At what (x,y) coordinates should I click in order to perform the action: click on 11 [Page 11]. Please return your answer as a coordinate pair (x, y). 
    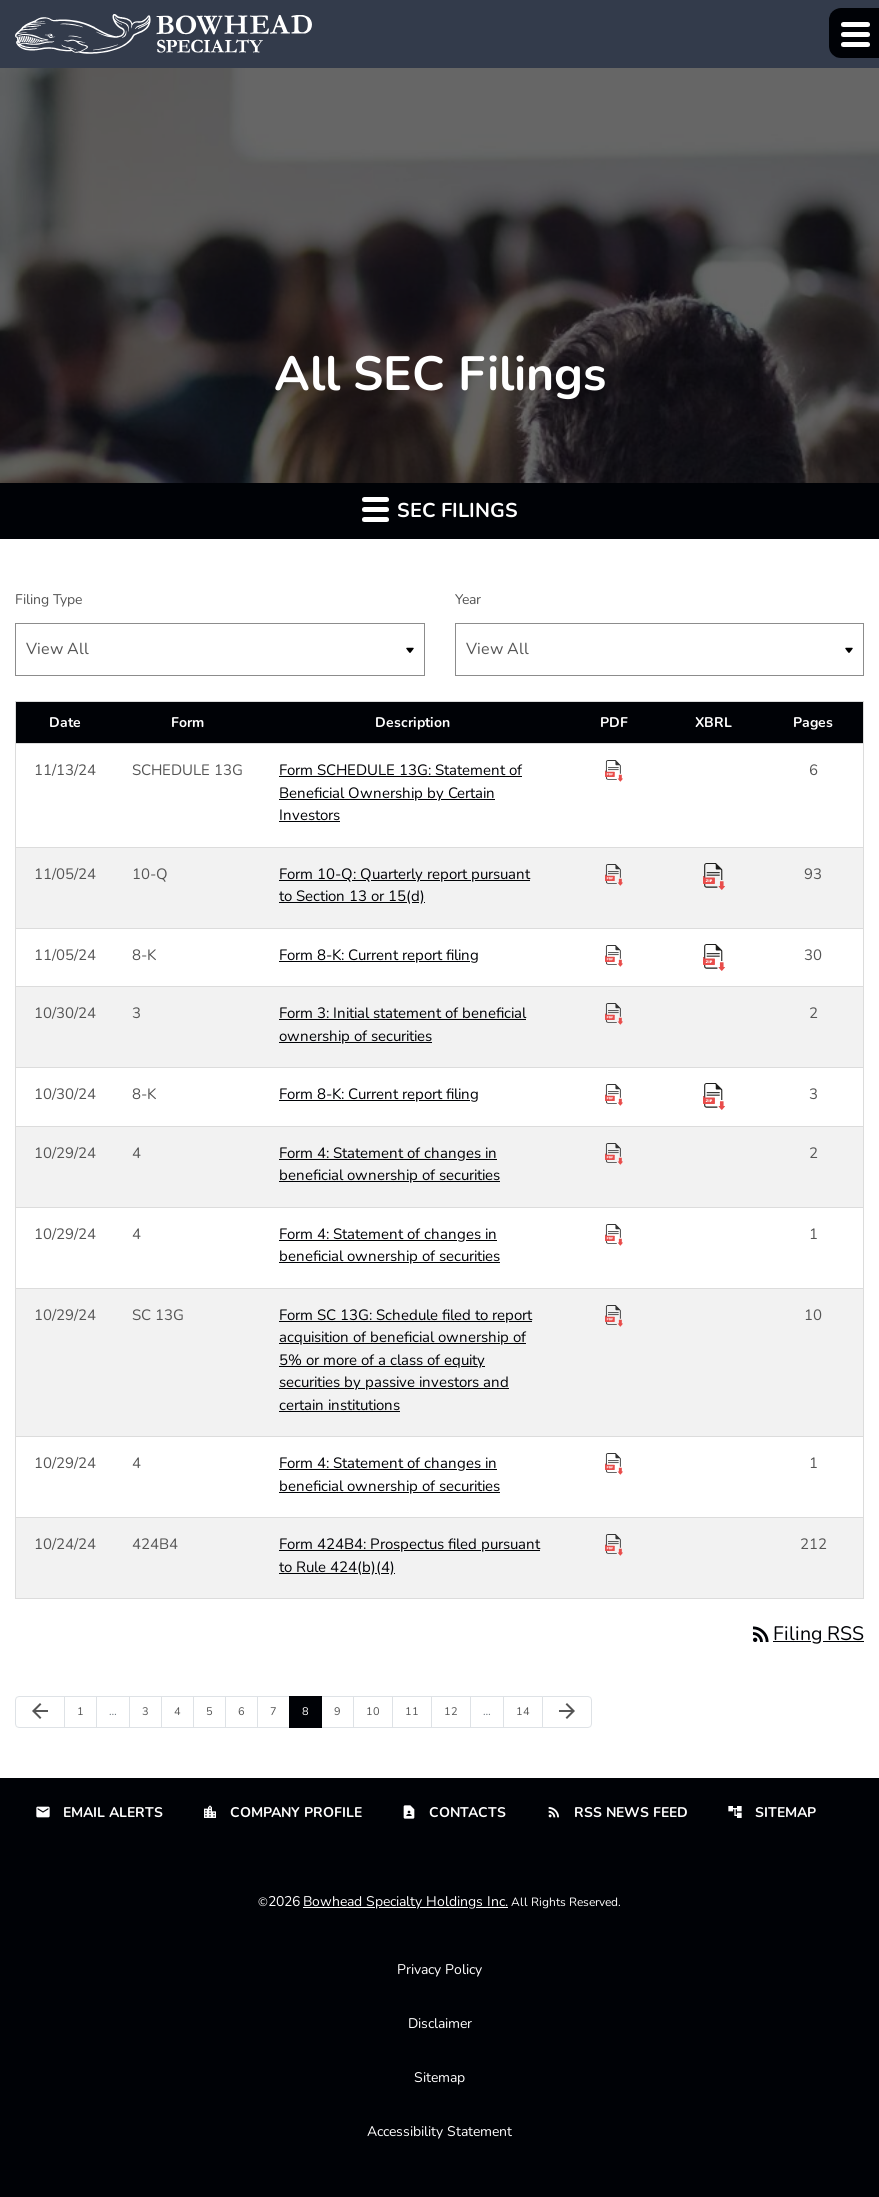
    Looking at the image, I should click on (416, 1712).